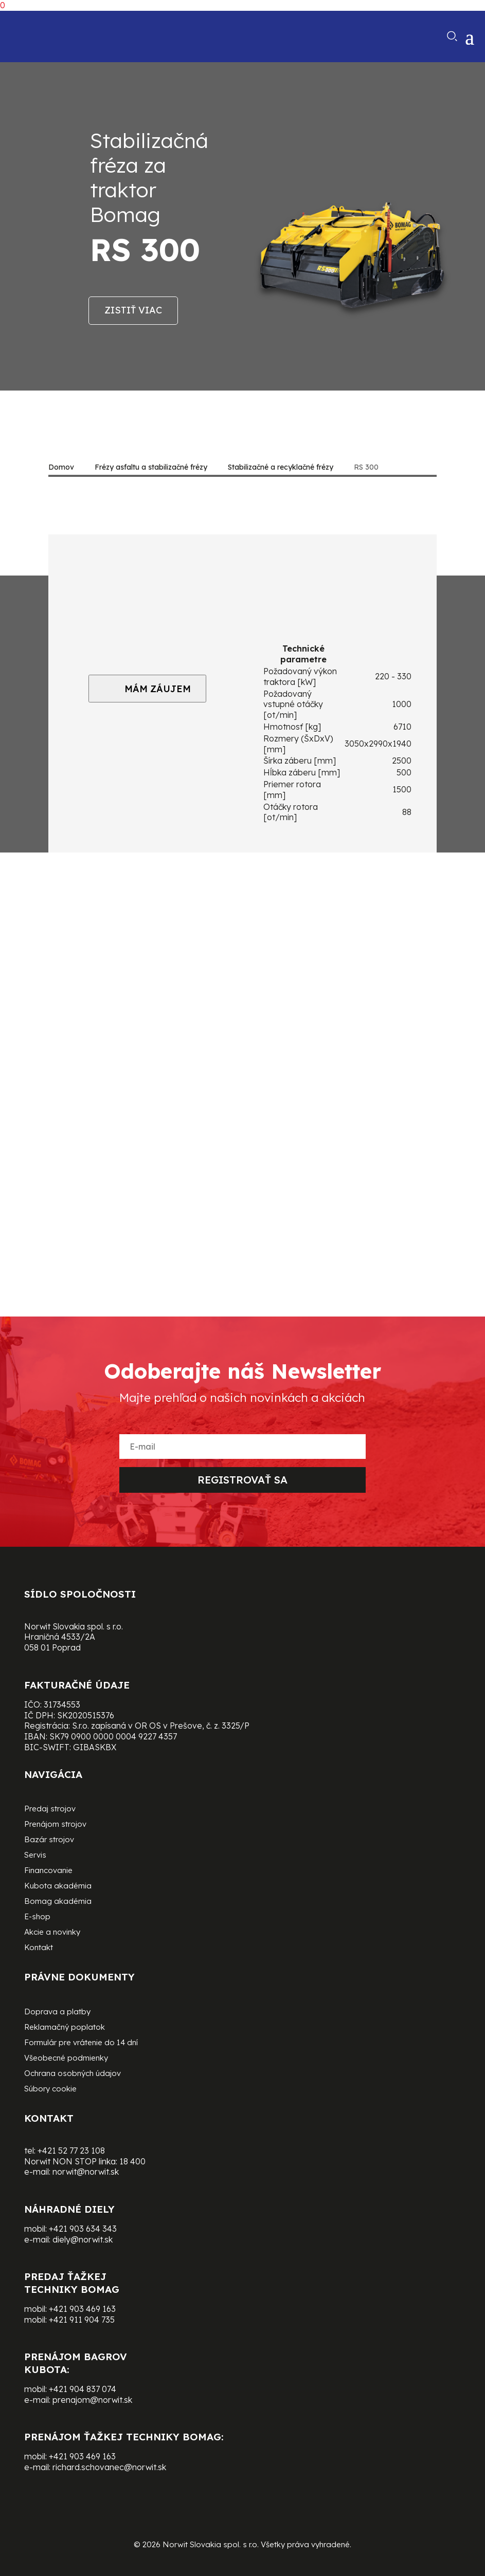 Image resolution: width=485 pixels, height=2576 pixels. Describe the element at coordinates (50, 2089) in the screenshot. I see `Súbory cookie` at that location.